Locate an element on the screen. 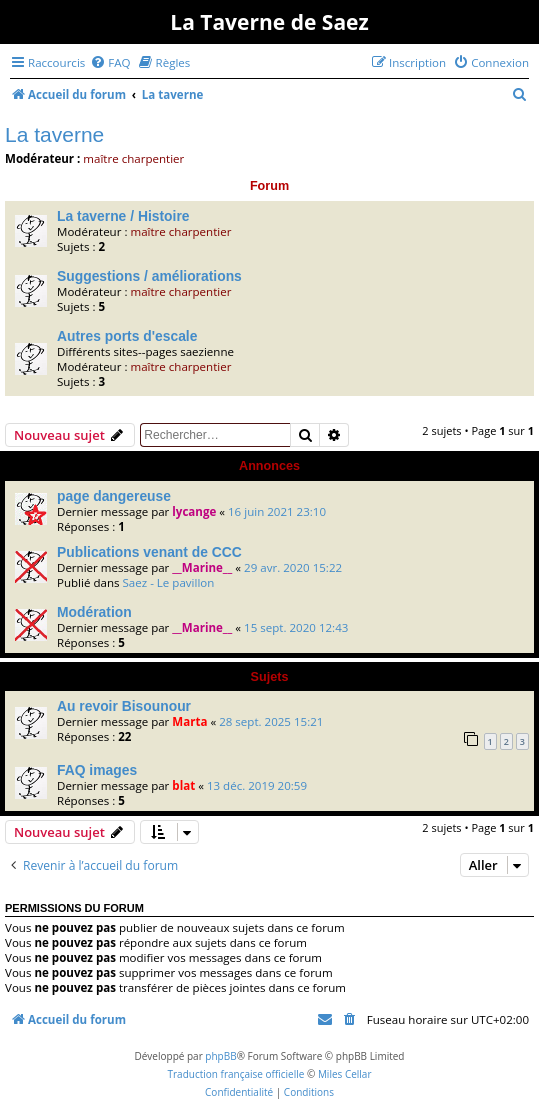  Saez - Le pavillon is located at coordinates (168, 582).